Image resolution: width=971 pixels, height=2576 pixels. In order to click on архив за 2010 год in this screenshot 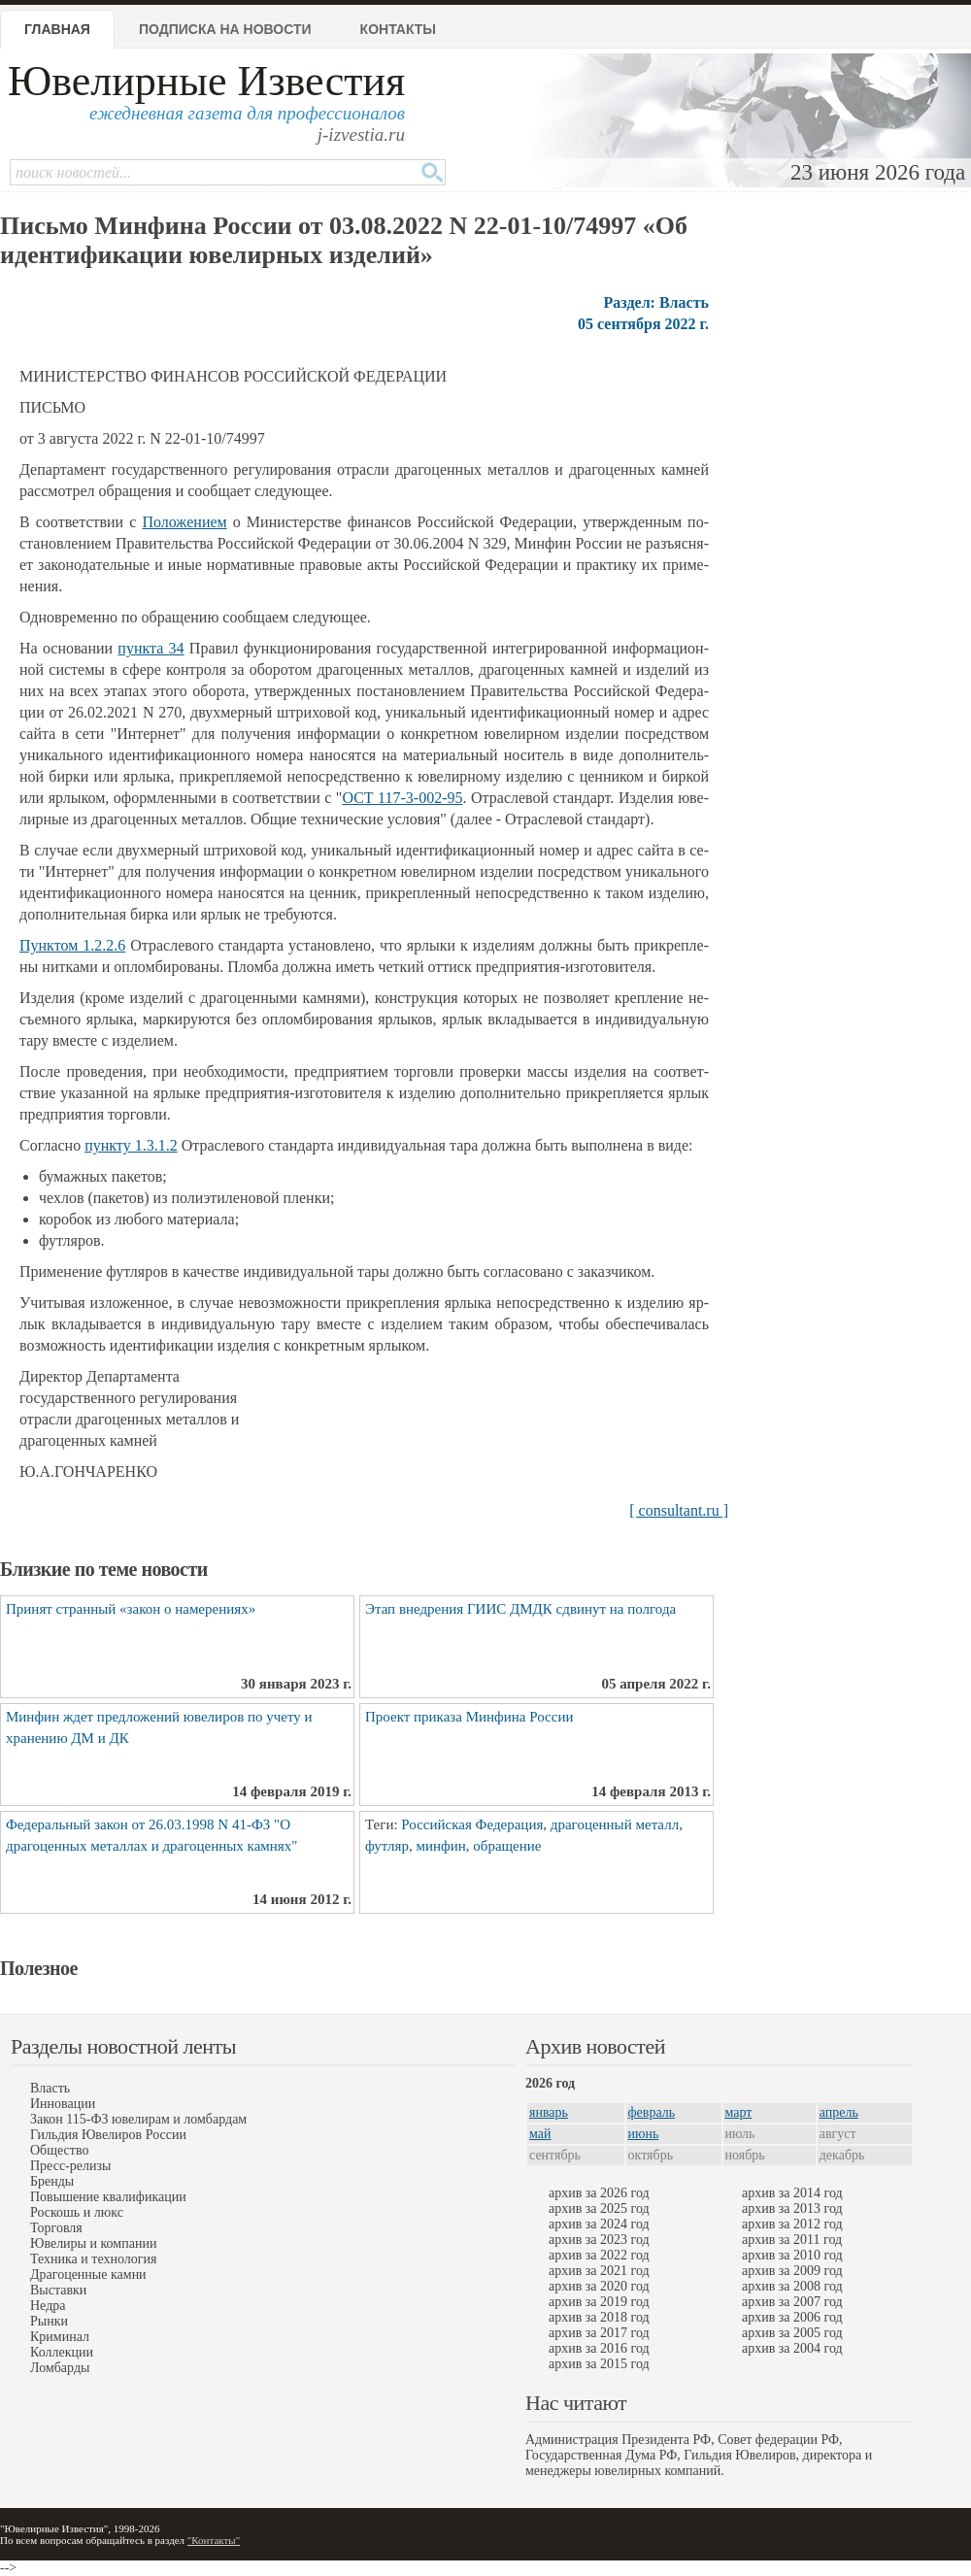, I will do `click(792, 2255)`.